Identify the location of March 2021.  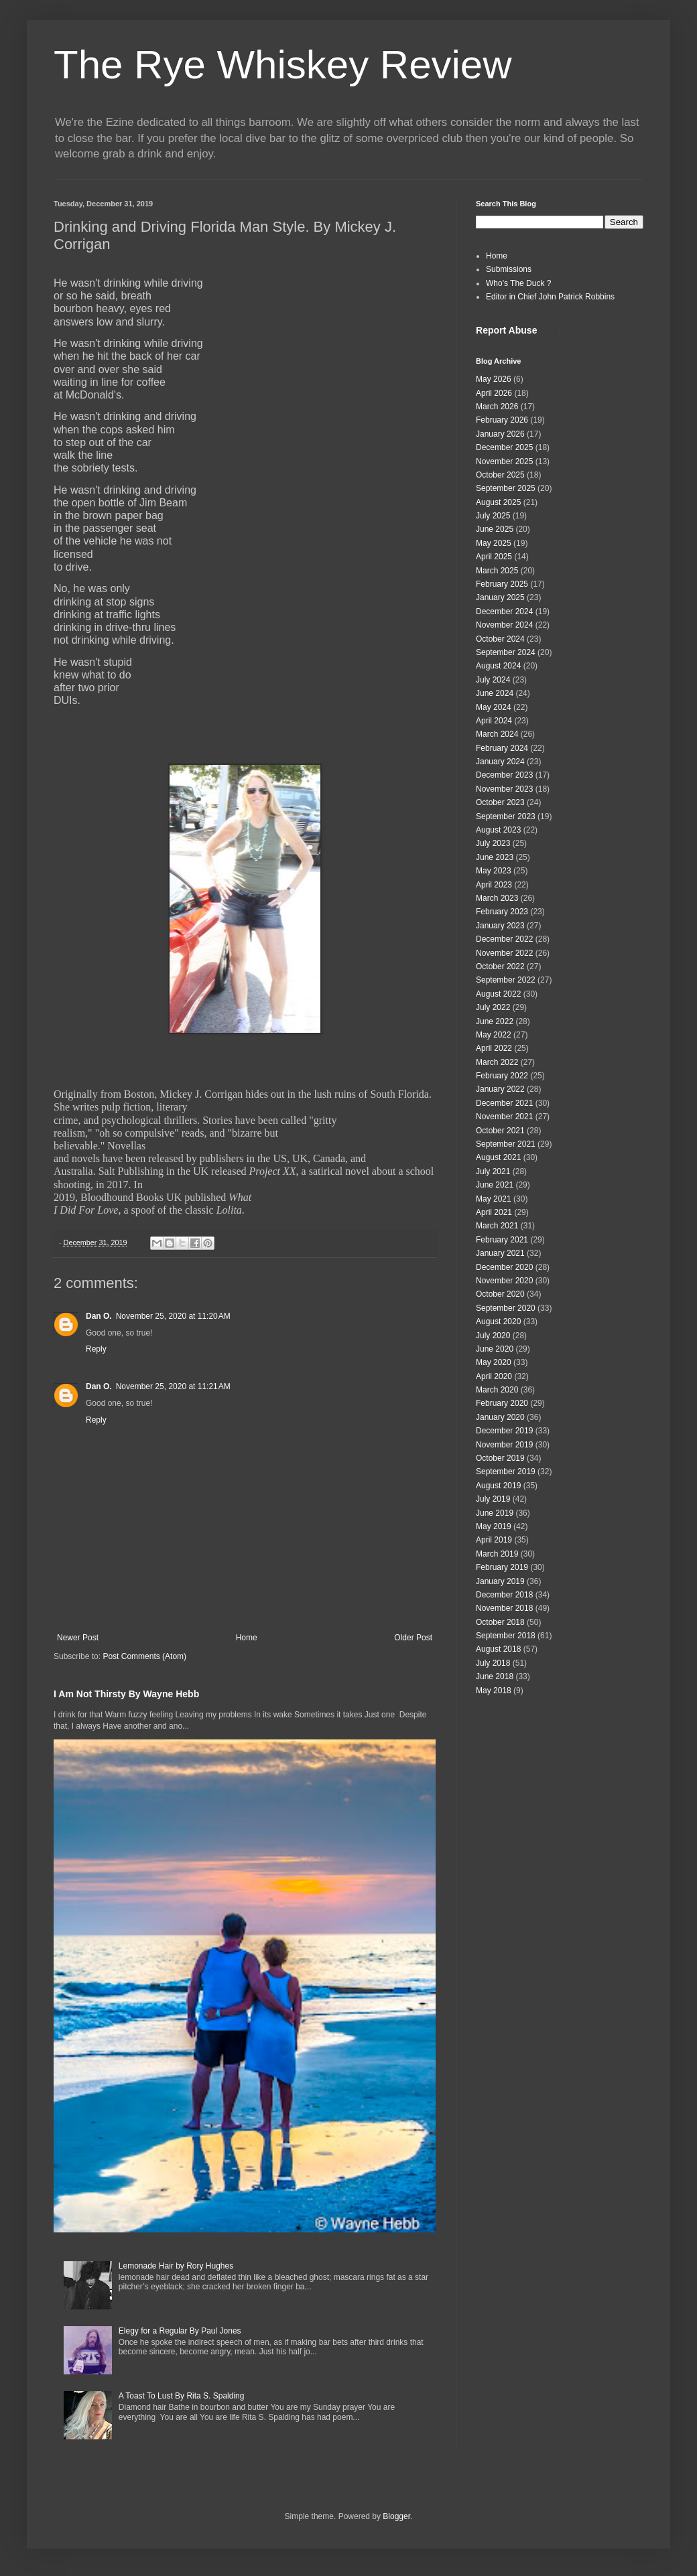
(497, 1225).